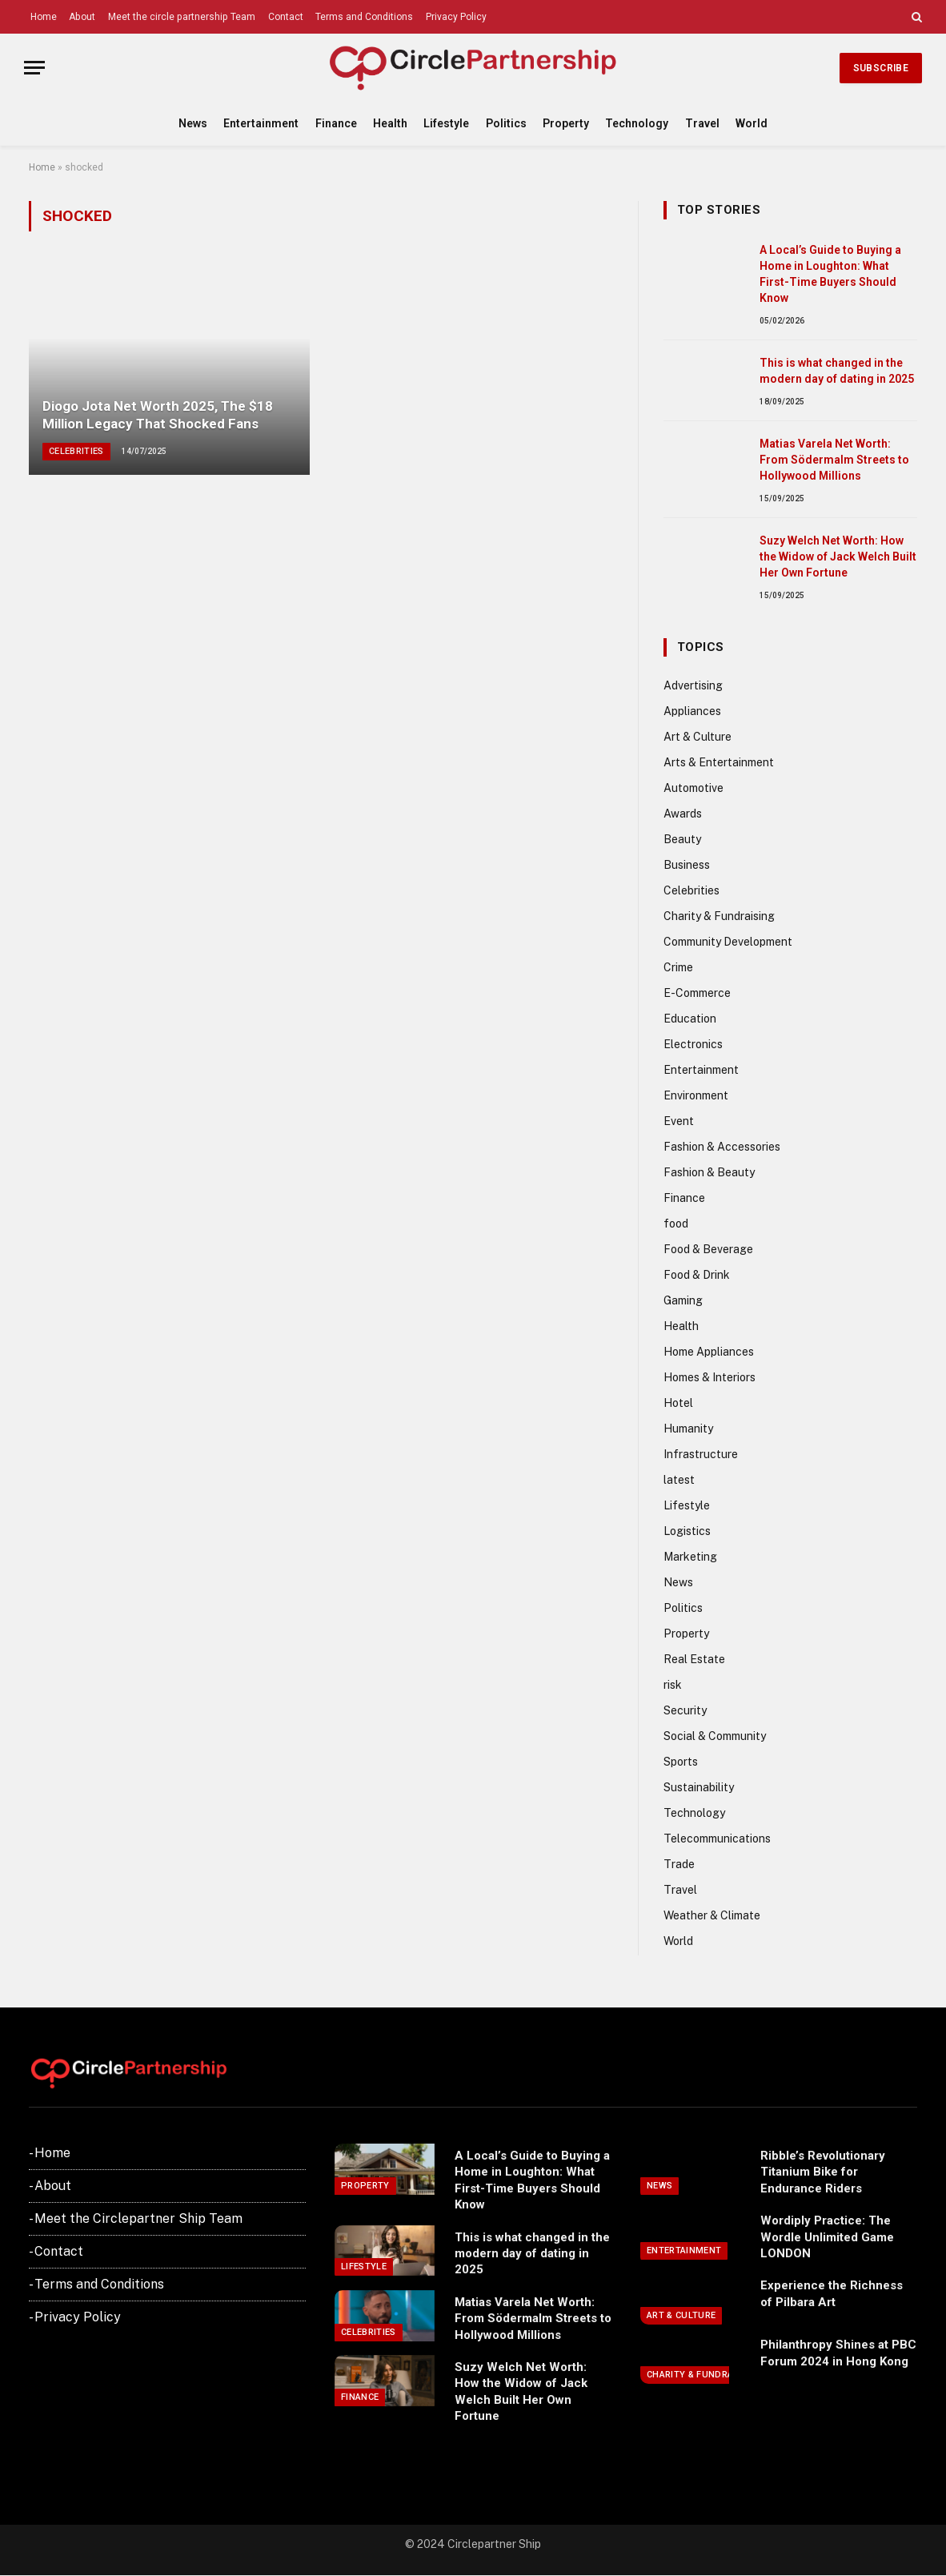  Describe the element at coordinates (838, 2352) in the screenshot. I see `Philanthropy Shines at PBC Forum 2024 in Hong Kong` at that location.